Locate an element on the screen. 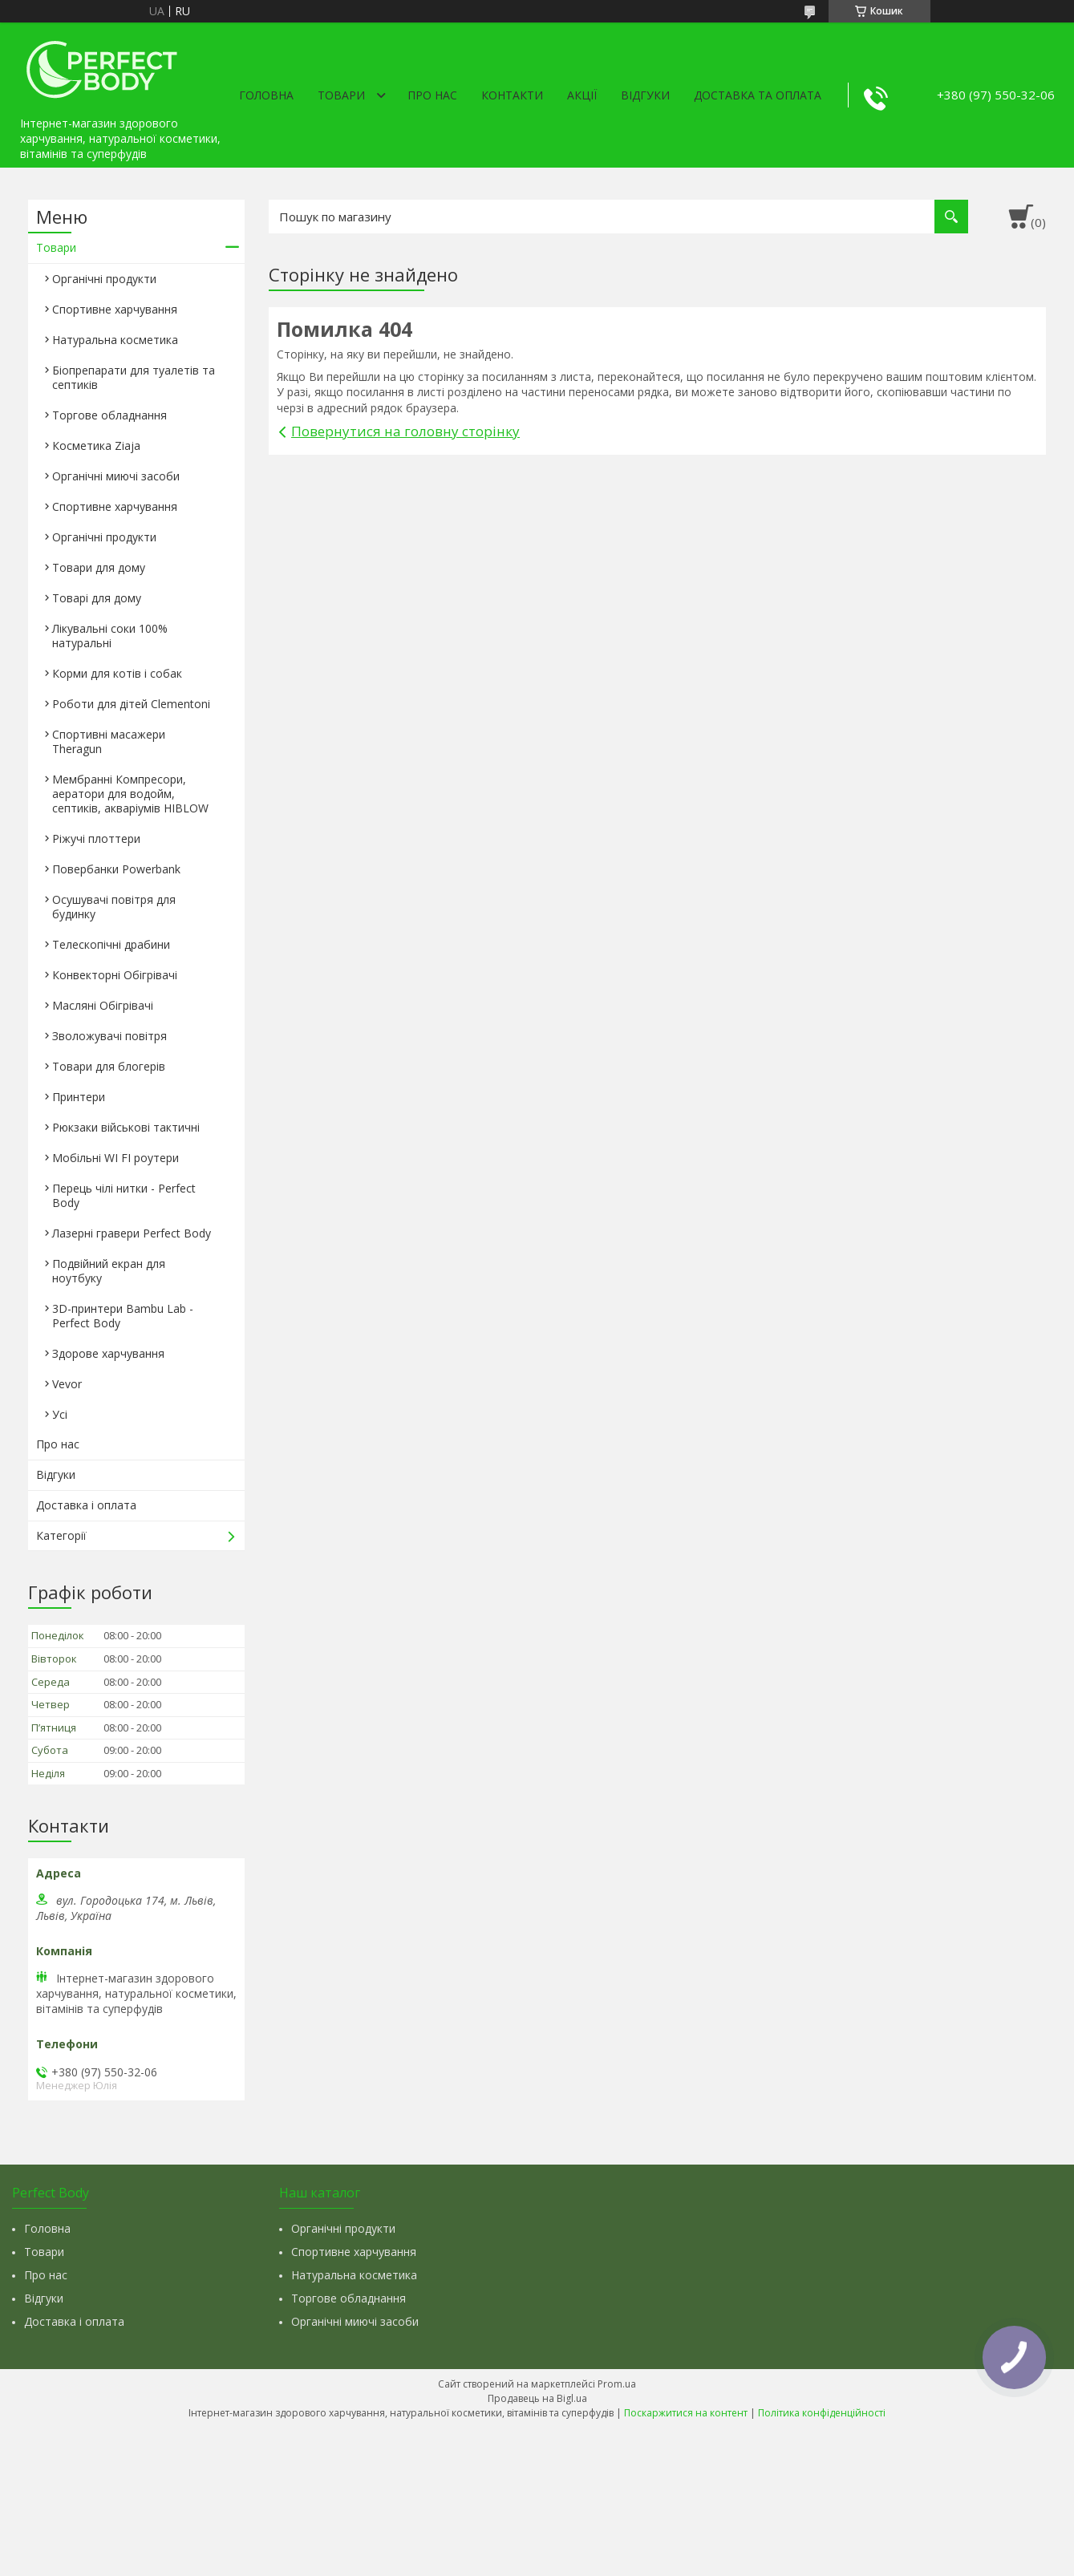  Відгуки is located at coordinates (645, 95).